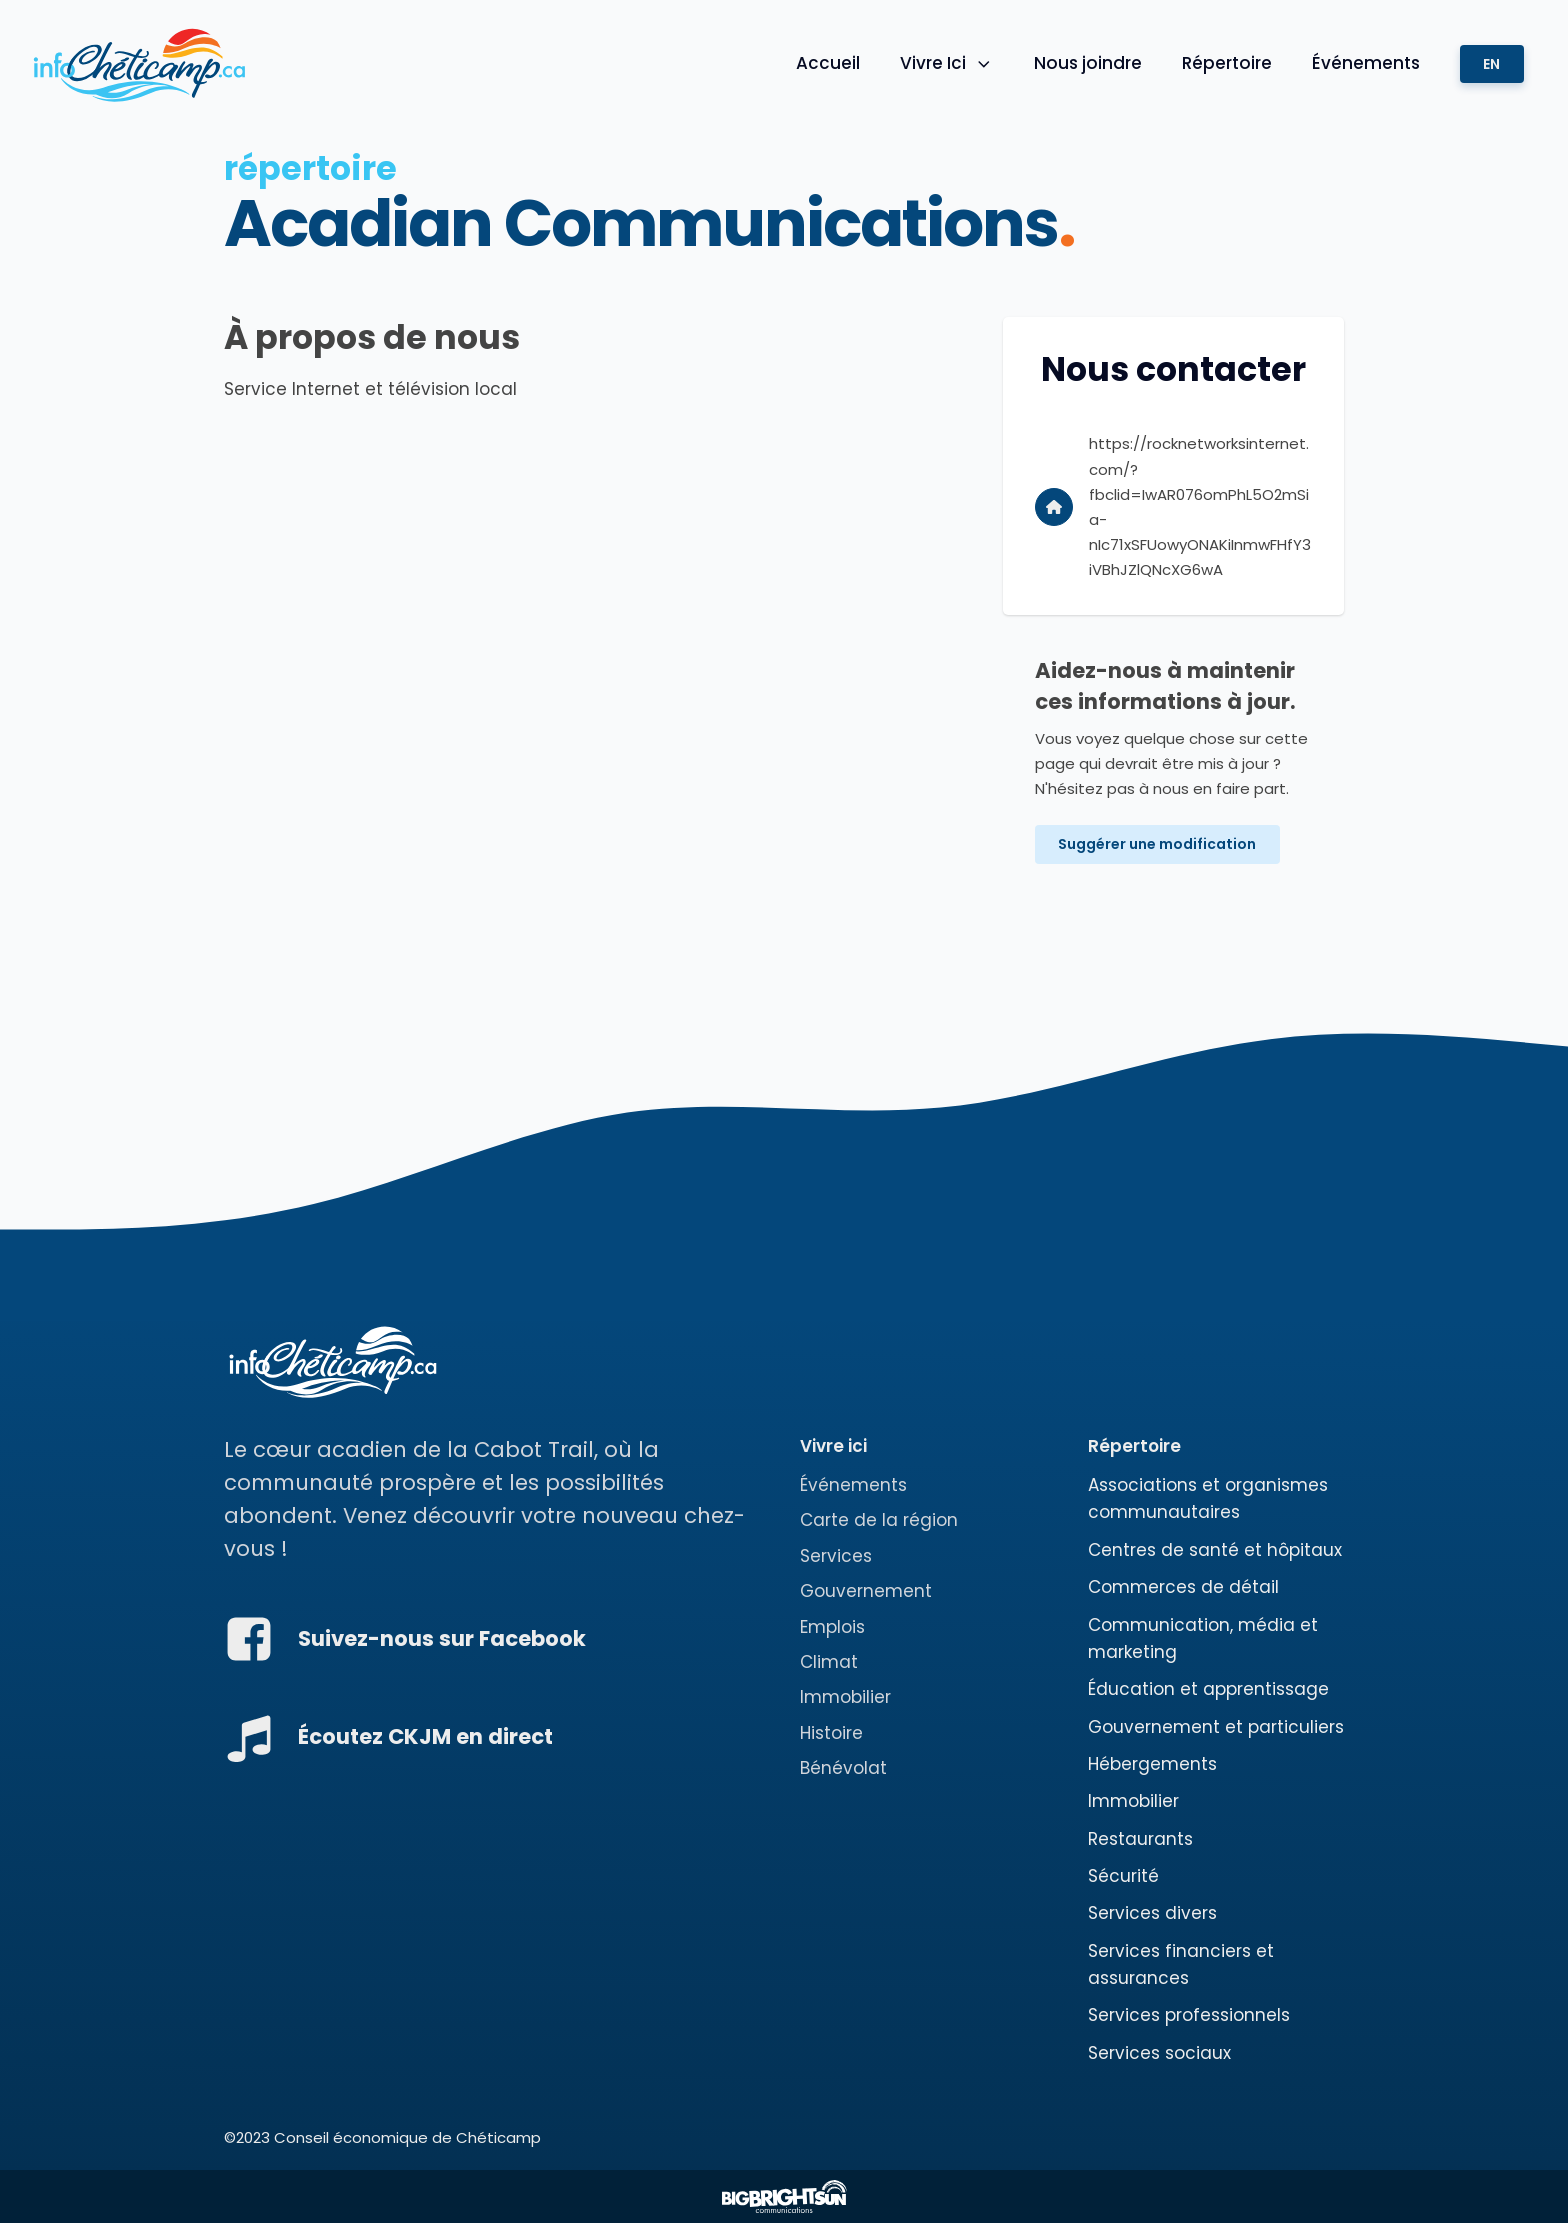  What do you see at coordinates (1183, 1588) in the screenshot?
I see `Commerces de détail` at bounding box center [1183, 1588].